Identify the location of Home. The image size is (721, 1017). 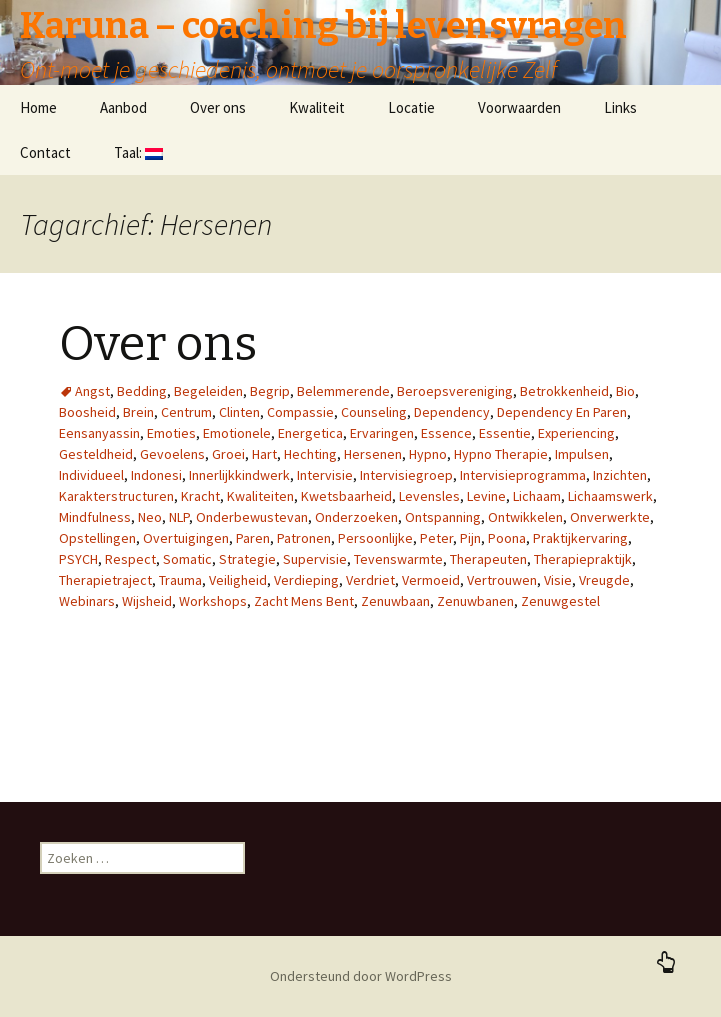
(38, 107).